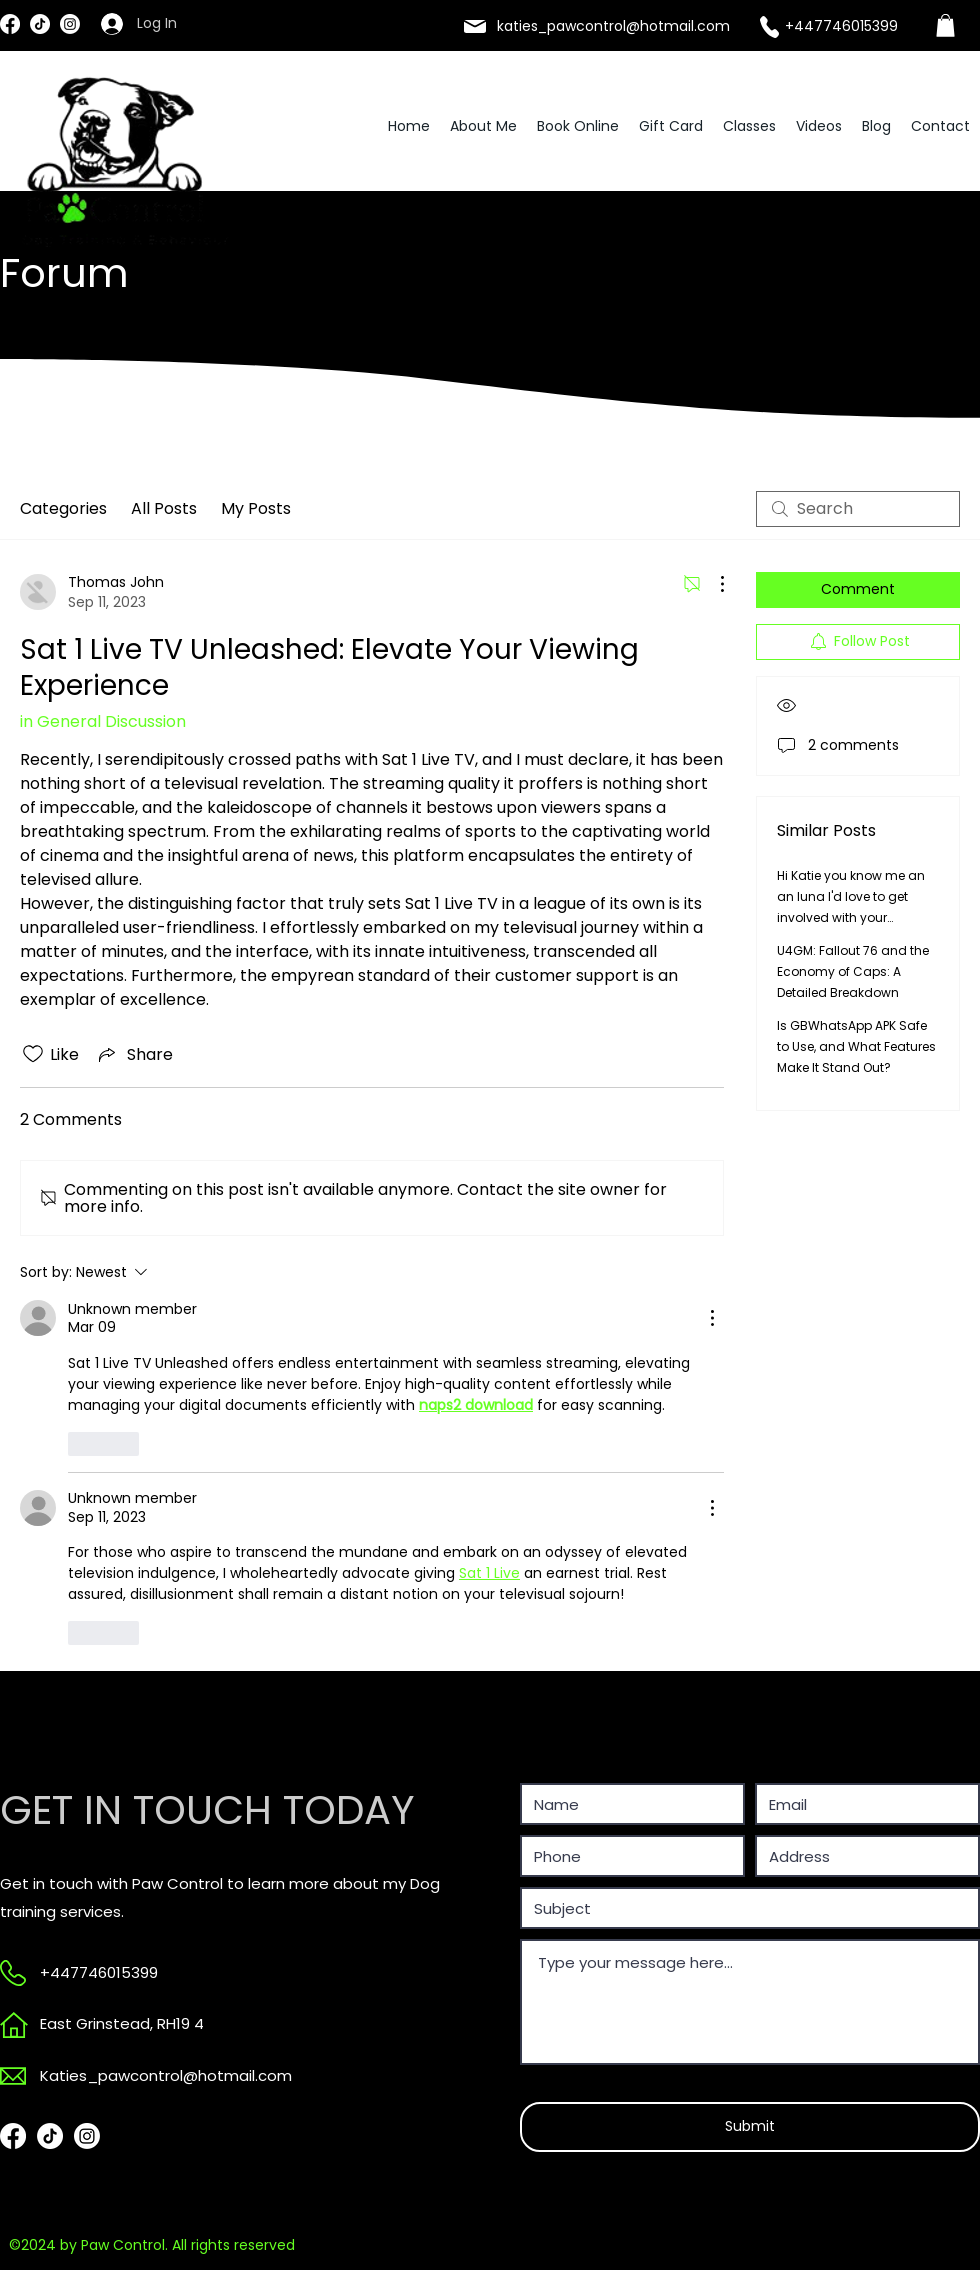 The width and height of the screenshot is (980, 2270). What do you see at coordinates (853, 971) in the screenshot?
I see `U4GM: Fallout 76 and the Economy of Caps: A Detailed Breakdown` at bounding box center [853, 971].